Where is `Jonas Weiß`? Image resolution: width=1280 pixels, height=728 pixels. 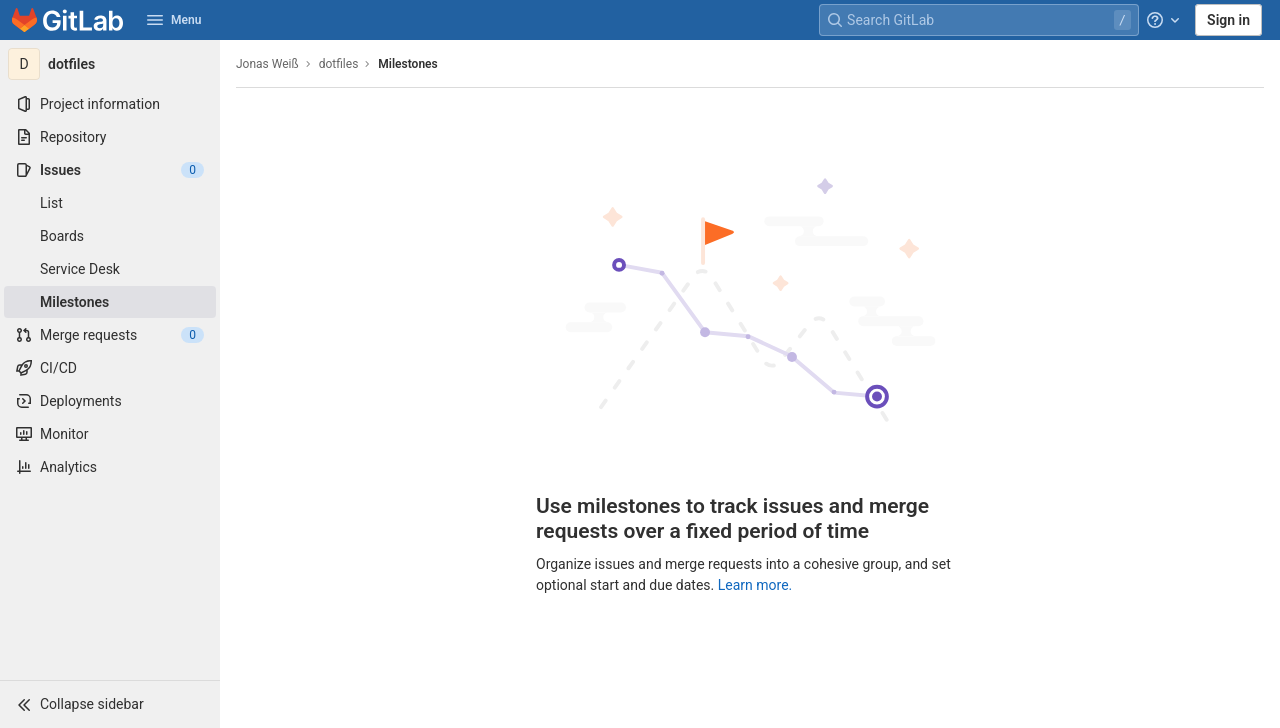
Jonas Weiß is located at coordinates (267, 64).